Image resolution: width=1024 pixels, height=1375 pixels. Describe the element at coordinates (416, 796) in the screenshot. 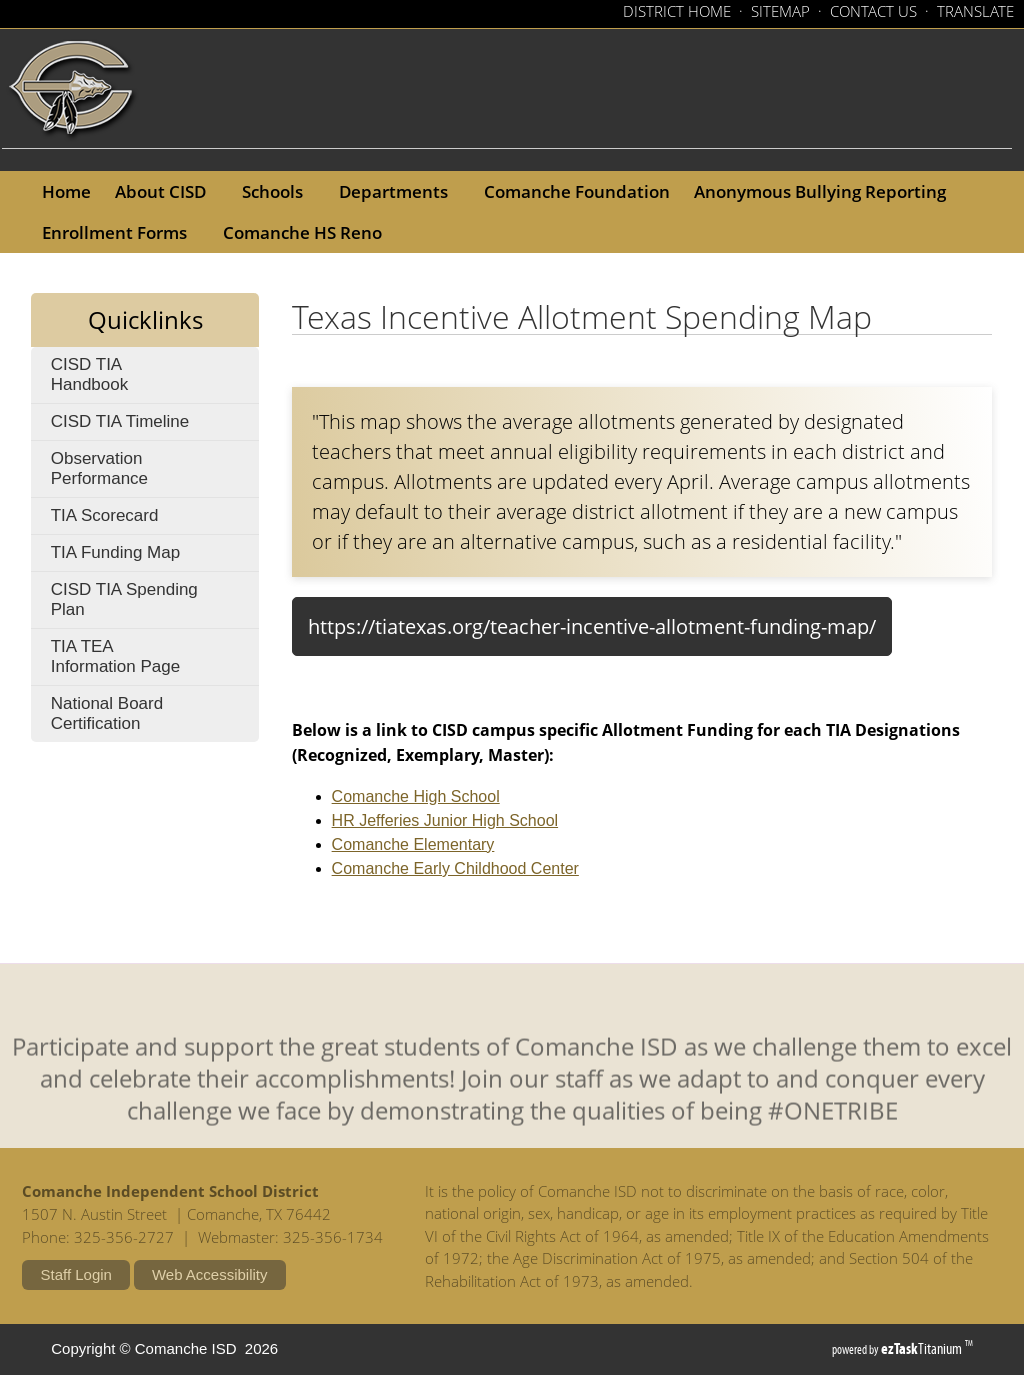

I see `Comanche High School` at that location.